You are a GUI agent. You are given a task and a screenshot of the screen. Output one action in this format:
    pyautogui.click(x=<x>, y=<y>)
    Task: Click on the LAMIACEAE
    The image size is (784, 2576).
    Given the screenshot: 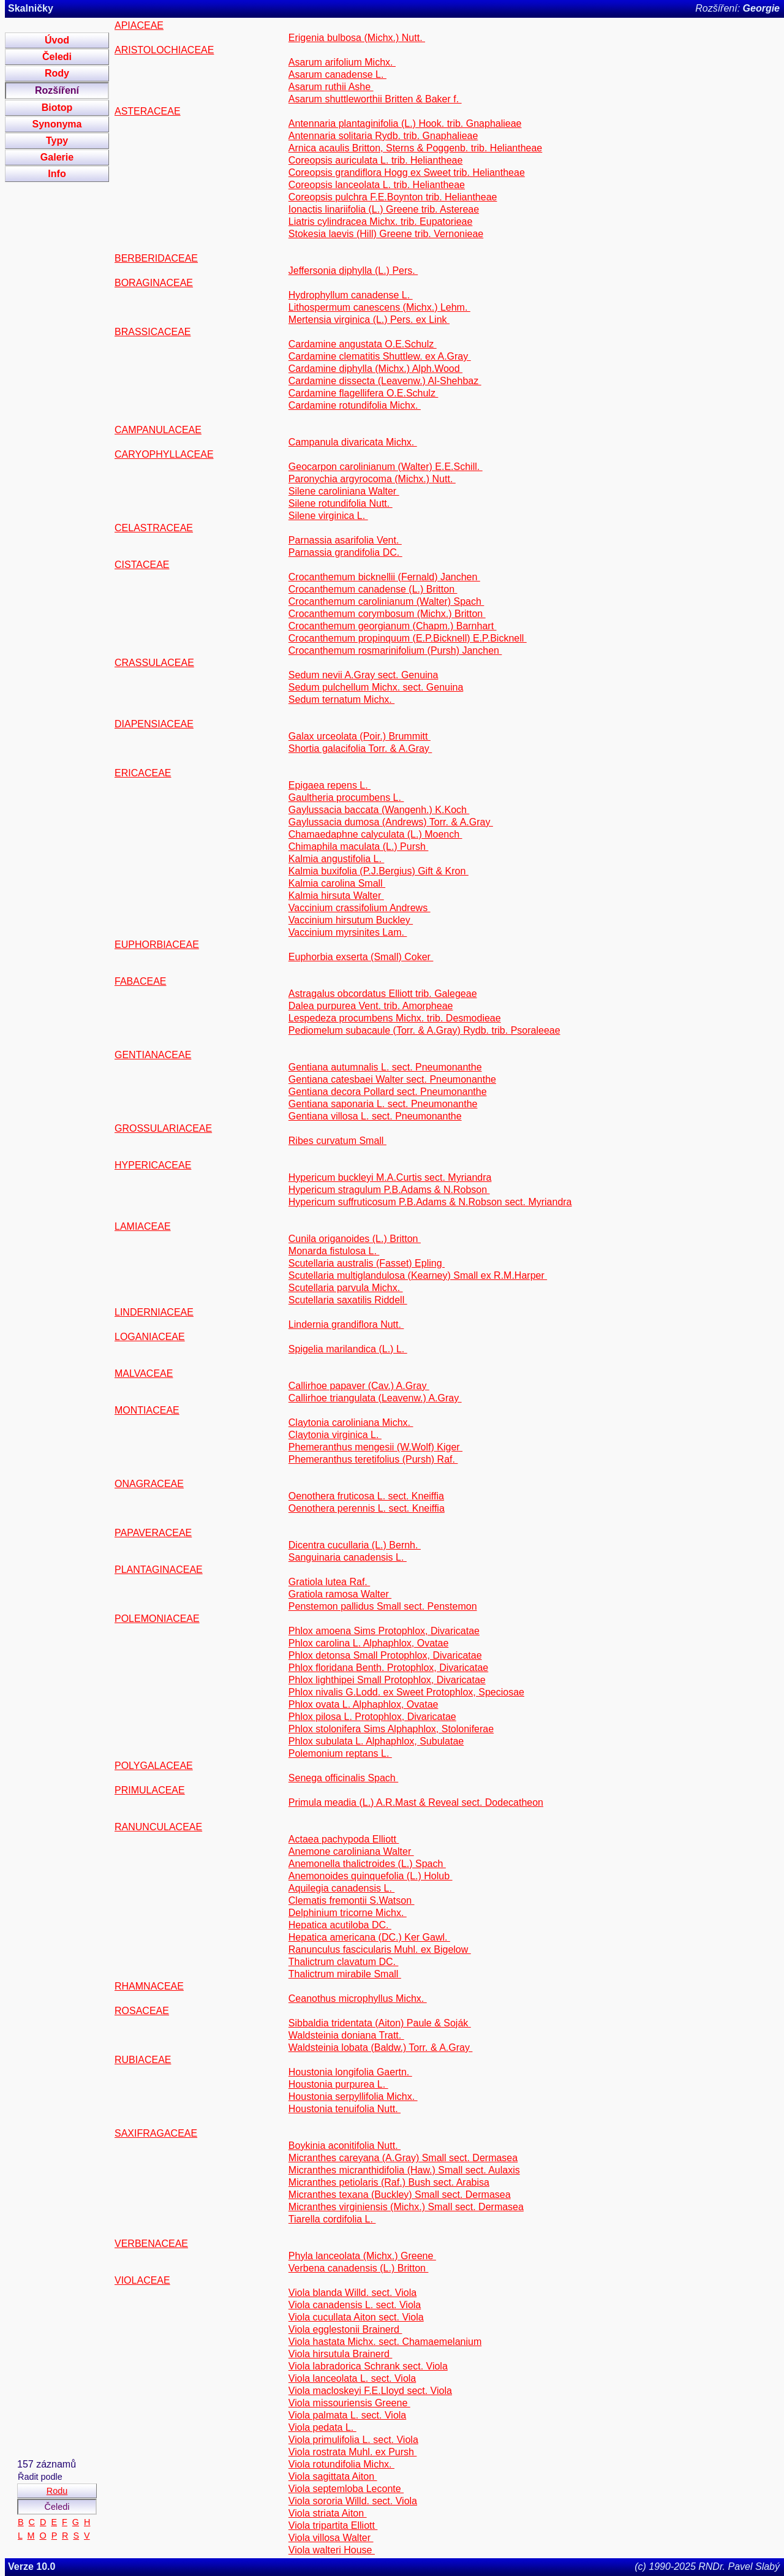 What is the action you would take?
    pyautogui.click(x=143, y=1226)
    